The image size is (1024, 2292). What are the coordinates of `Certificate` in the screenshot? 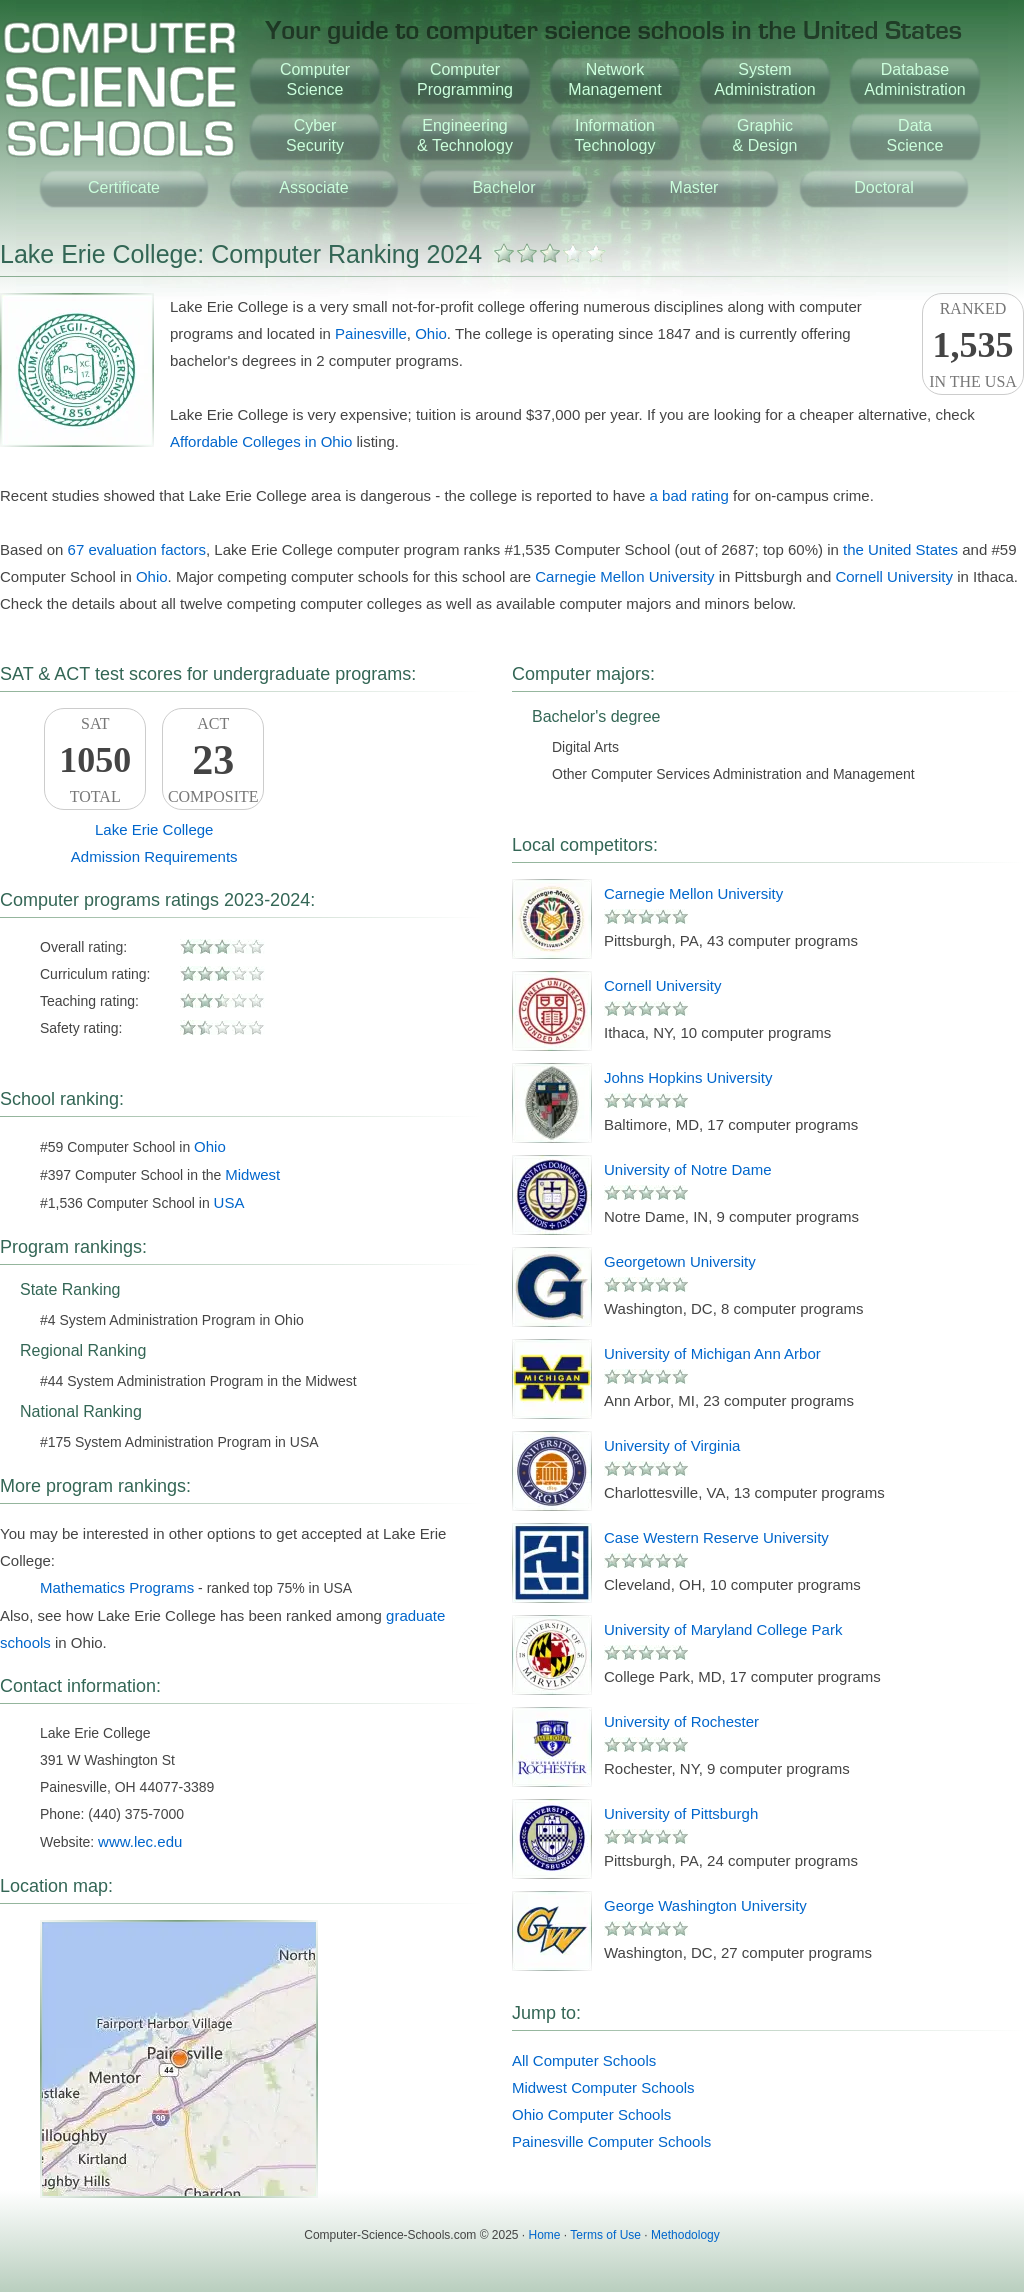 It's located at (124, 187).